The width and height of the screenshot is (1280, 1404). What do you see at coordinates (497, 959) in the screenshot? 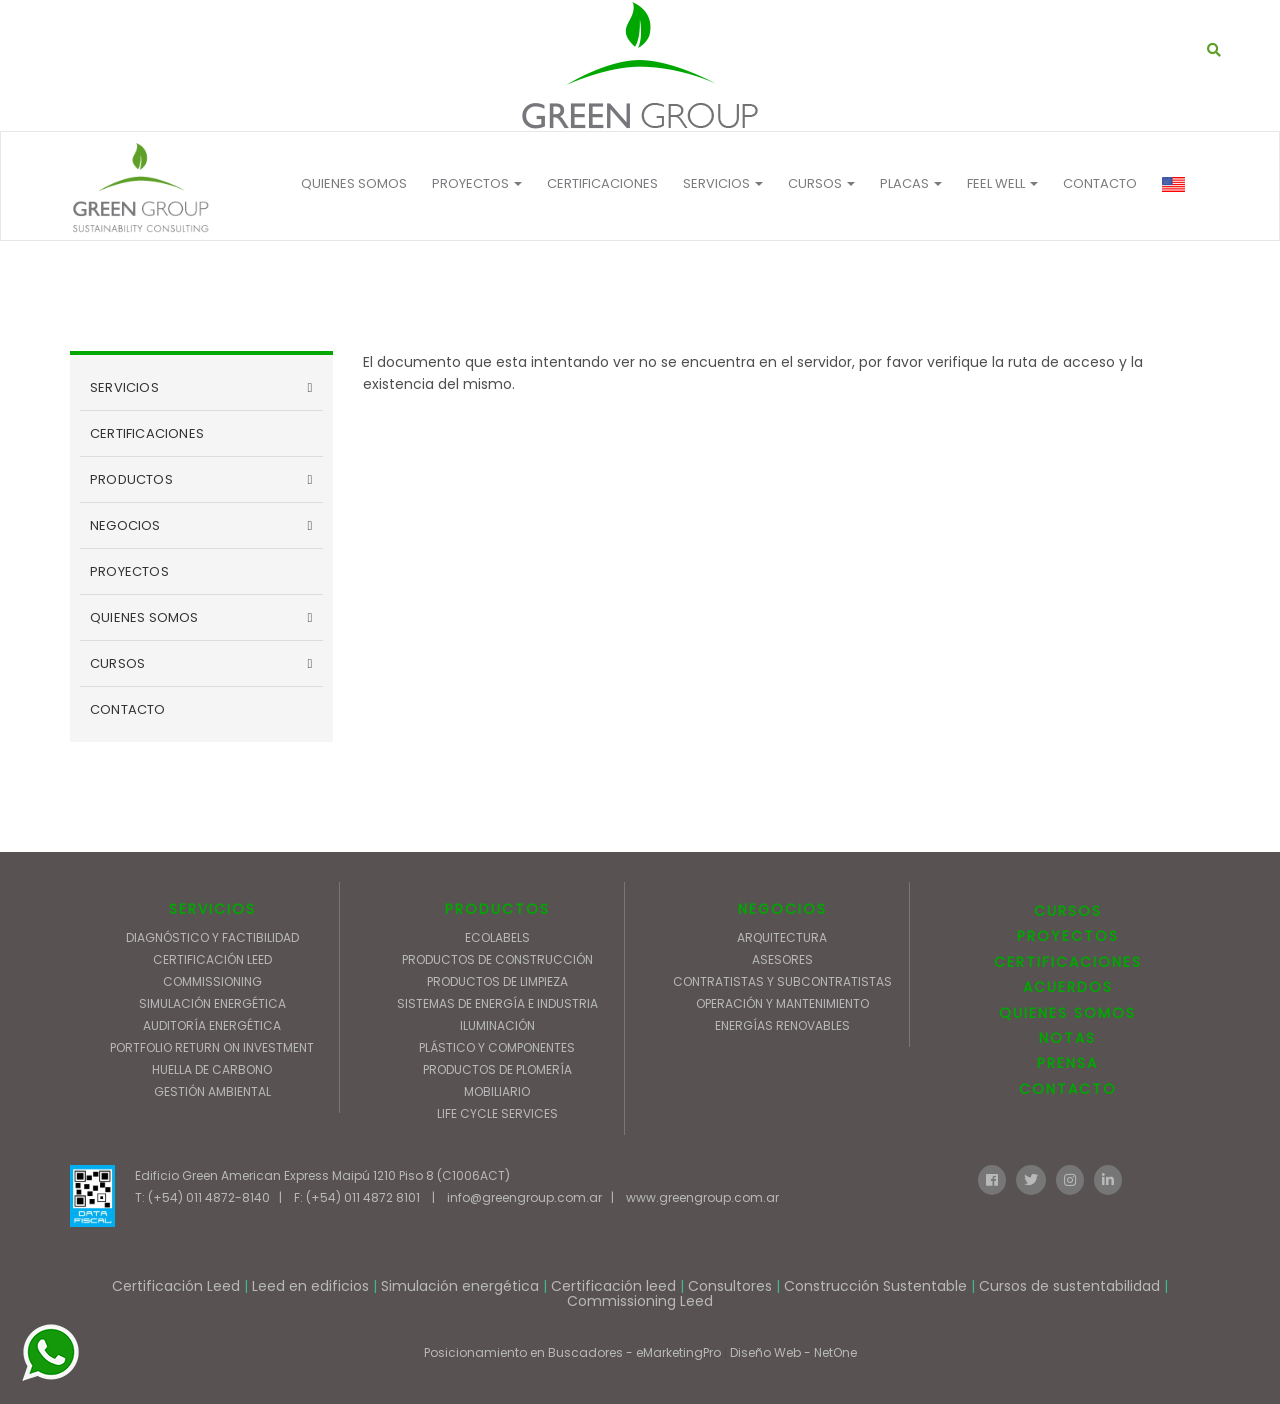
I see `PRODUCTOS DE CONSTRUCCIÓN` at bounding box center [497, 959].